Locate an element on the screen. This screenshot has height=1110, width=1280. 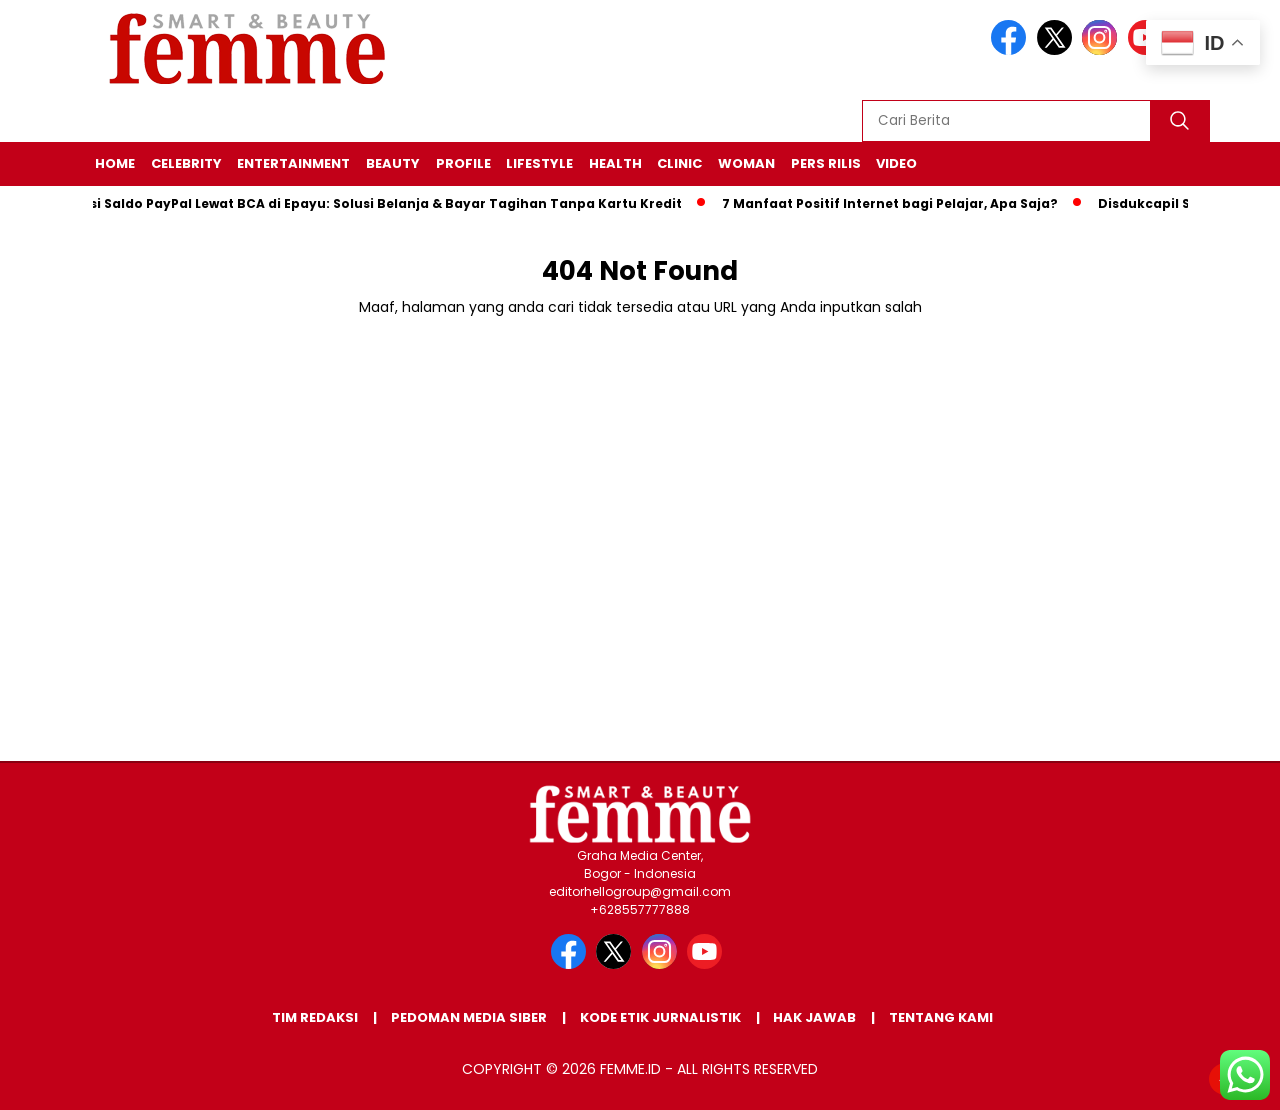
Cara Isi Saldo PayPal Lewat BCA di Epayu: Solusi Belanja & Bayar Tagihan Tanpa Kartu Kredit is located at coordinates (371, 203).